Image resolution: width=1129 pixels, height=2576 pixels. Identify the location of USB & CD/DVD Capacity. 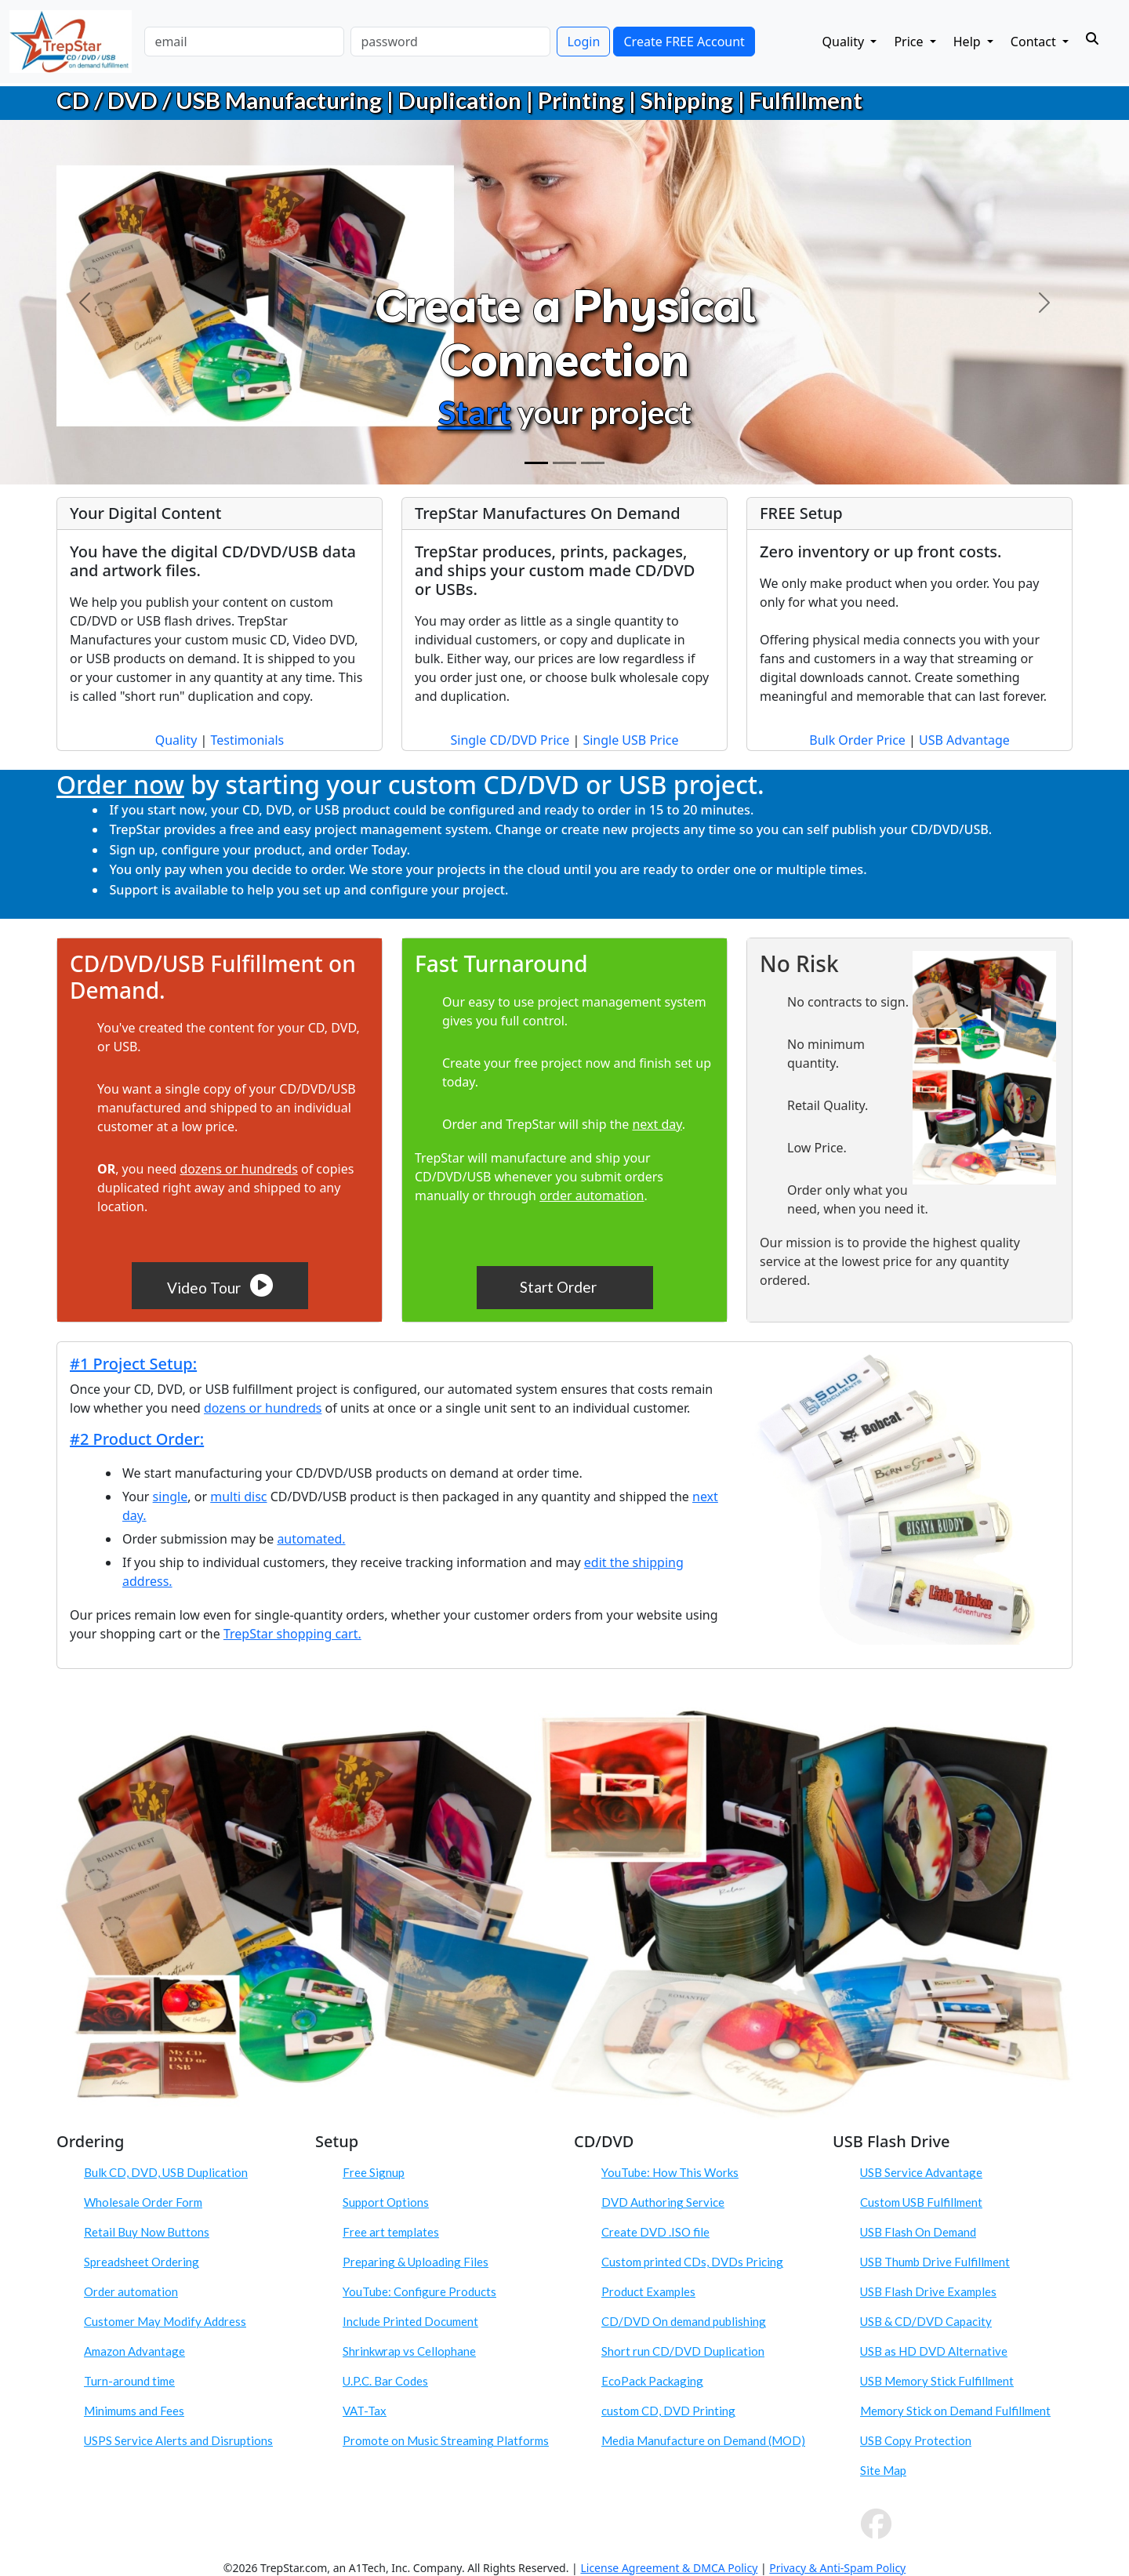
(926, 2321).